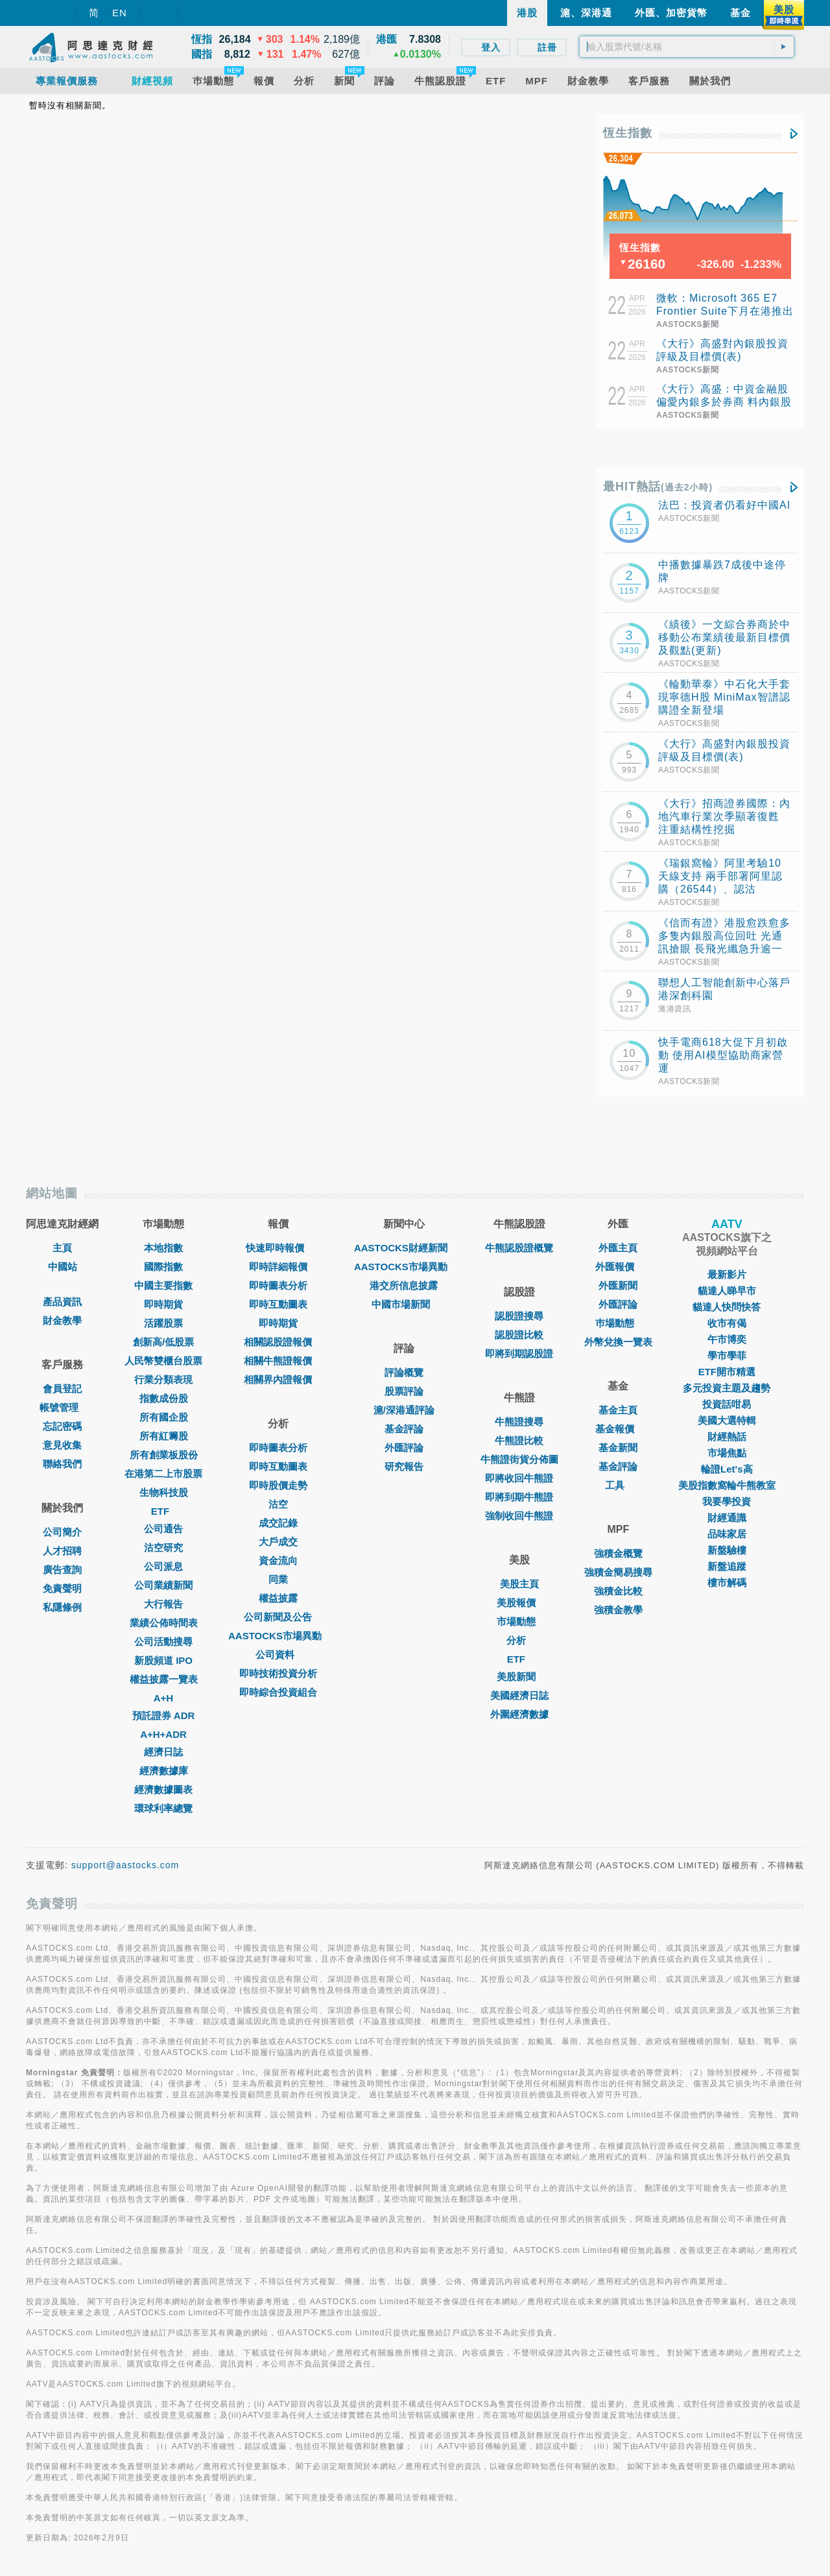  Describe the element at coordinates (404, 1391) in the screenshot. I see `股票評論` at that location.